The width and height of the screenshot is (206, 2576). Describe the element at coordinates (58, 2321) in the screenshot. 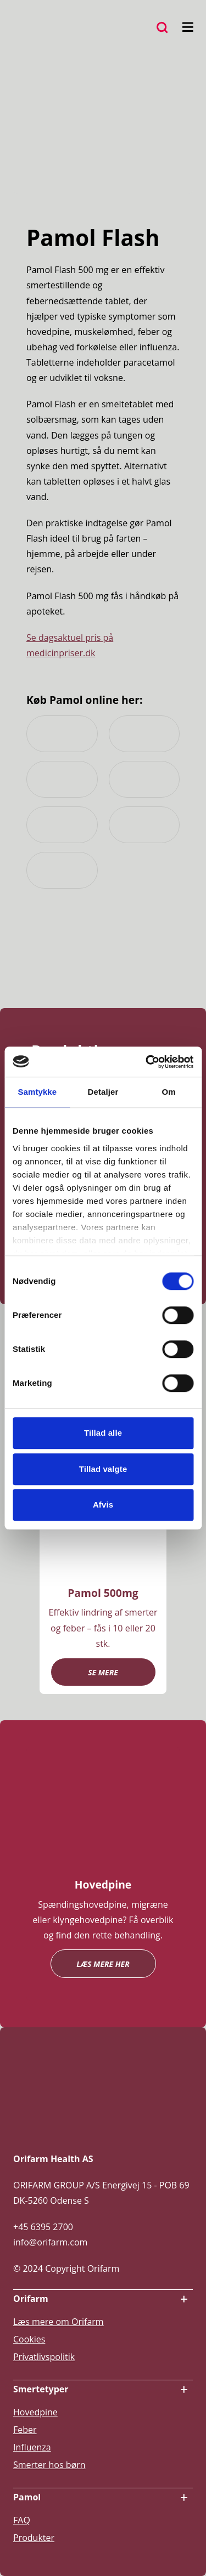

I see `Læs mere om Orifarm` at that location.